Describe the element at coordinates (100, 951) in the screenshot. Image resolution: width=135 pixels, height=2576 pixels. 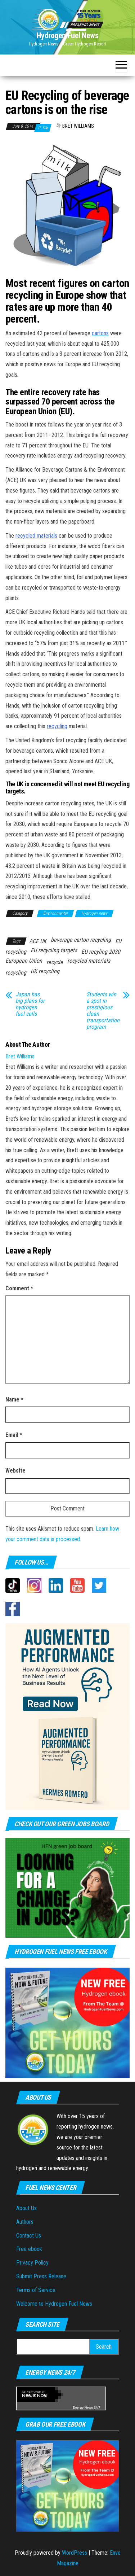
I see `EU recyling 2030` at that location.